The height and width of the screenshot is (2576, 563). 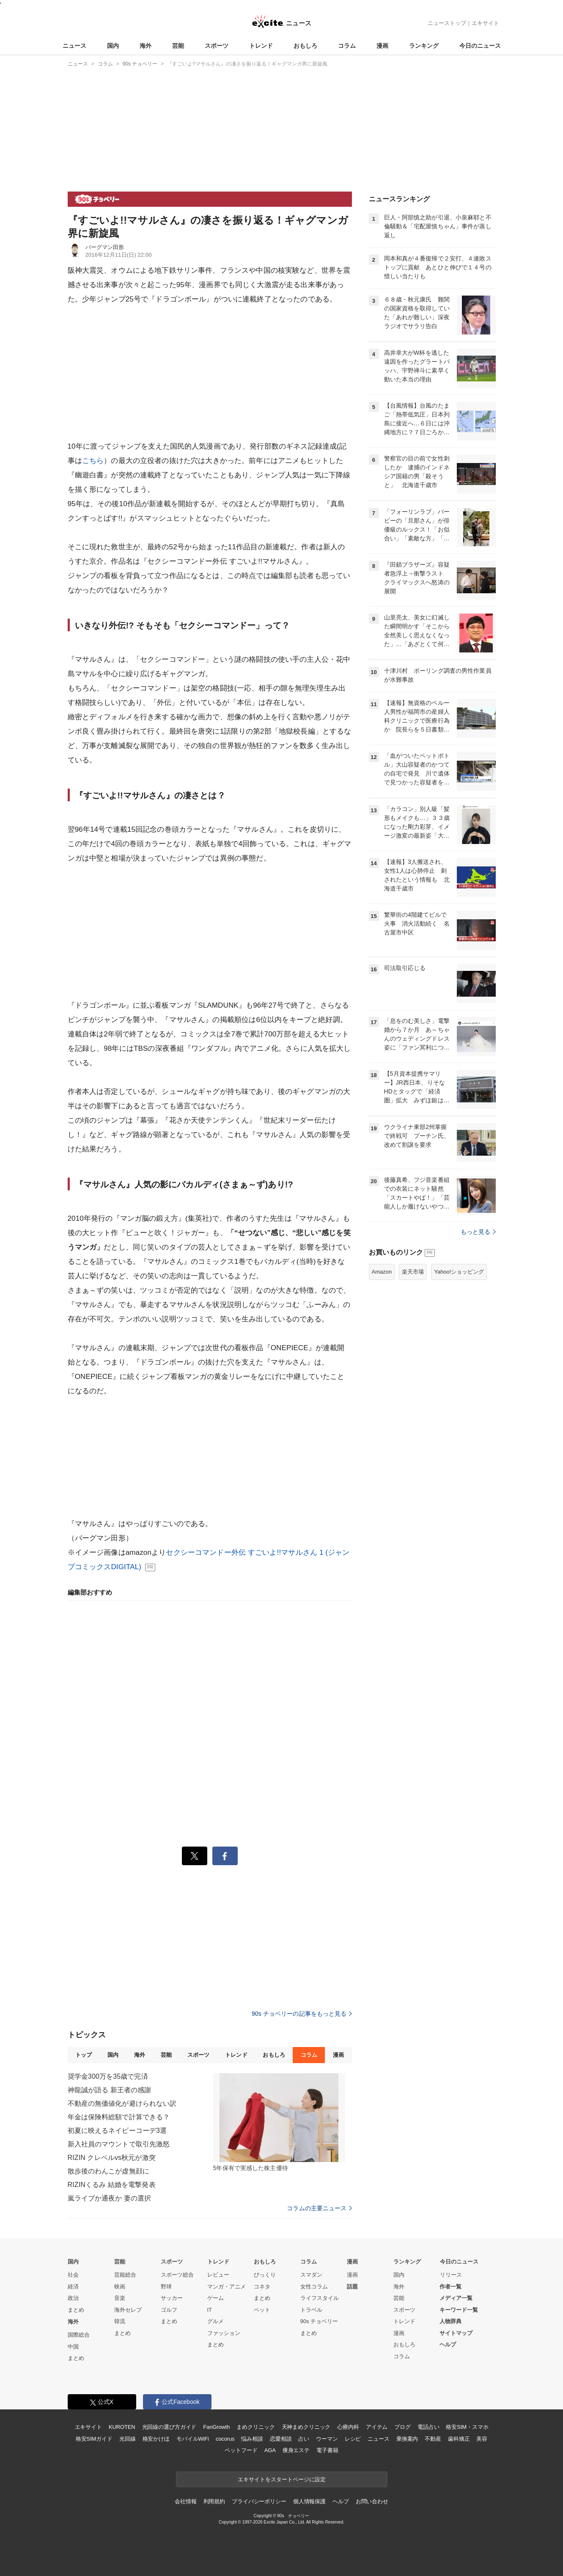 What do you see at coordinates (327, 2450) in the screenshot?
I see `電子書籍` at bounding box center [327, 2450].